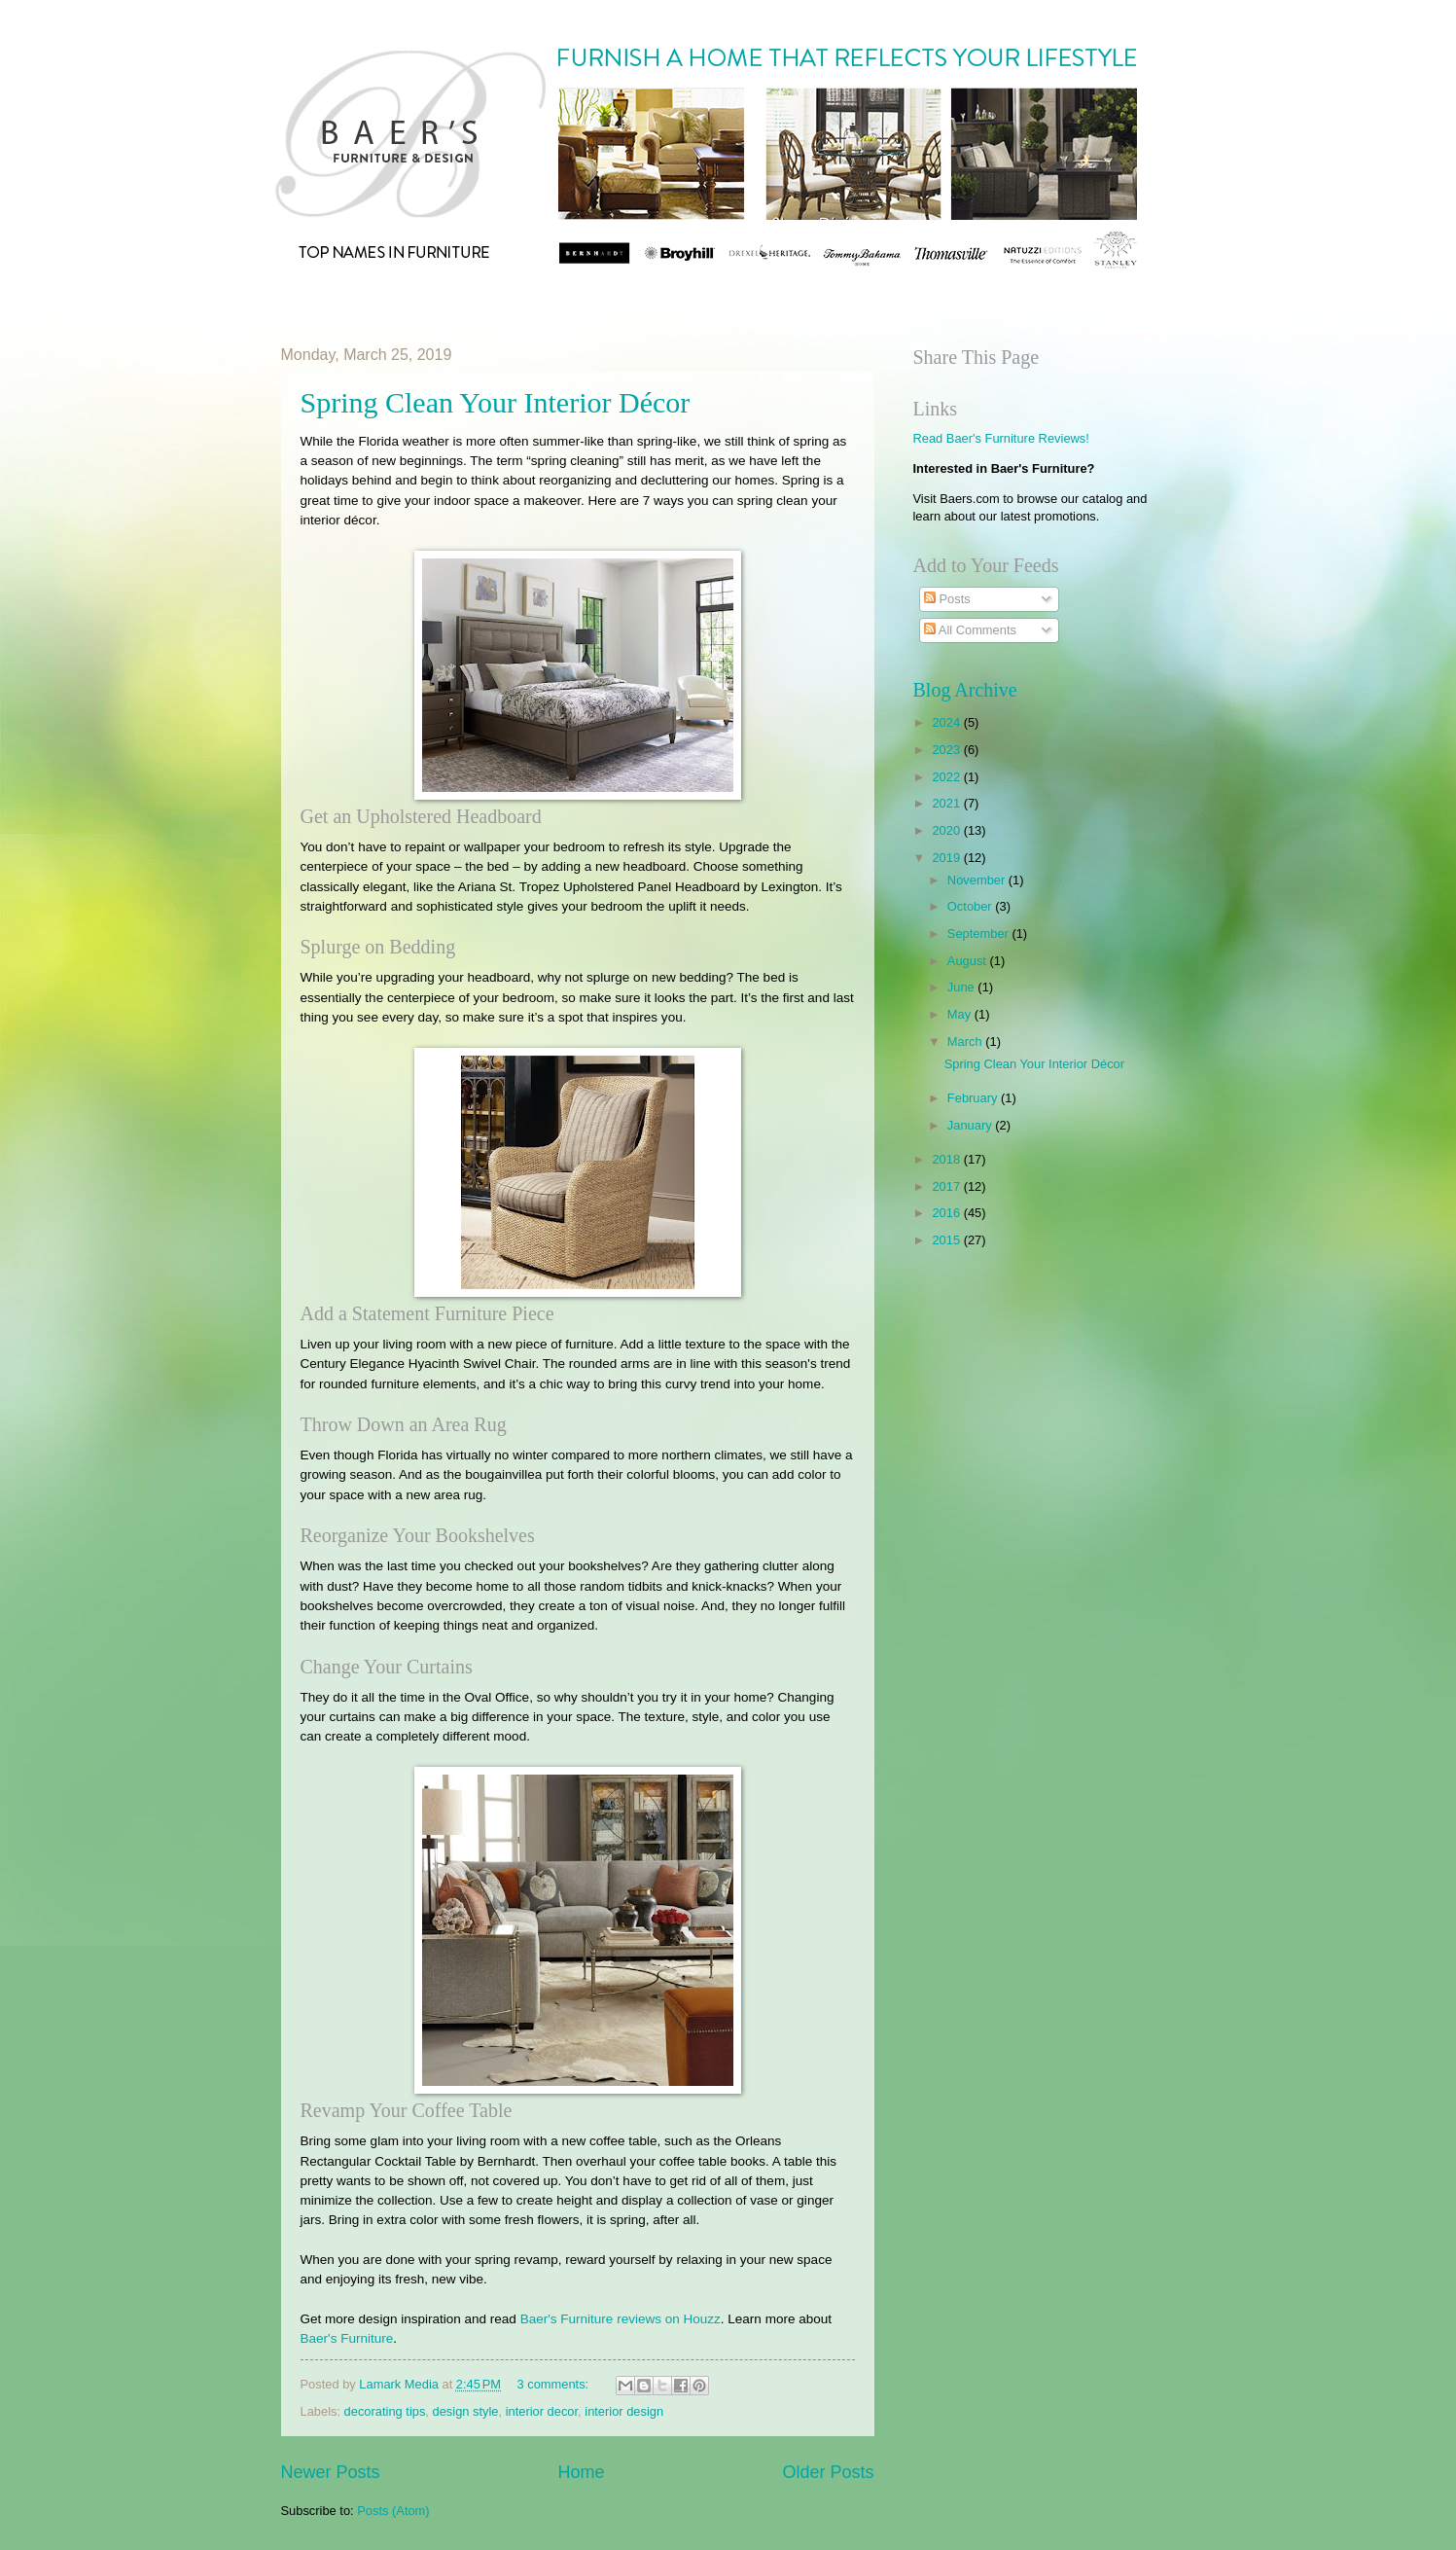  I want to click on 2017, so click(947, 1186).